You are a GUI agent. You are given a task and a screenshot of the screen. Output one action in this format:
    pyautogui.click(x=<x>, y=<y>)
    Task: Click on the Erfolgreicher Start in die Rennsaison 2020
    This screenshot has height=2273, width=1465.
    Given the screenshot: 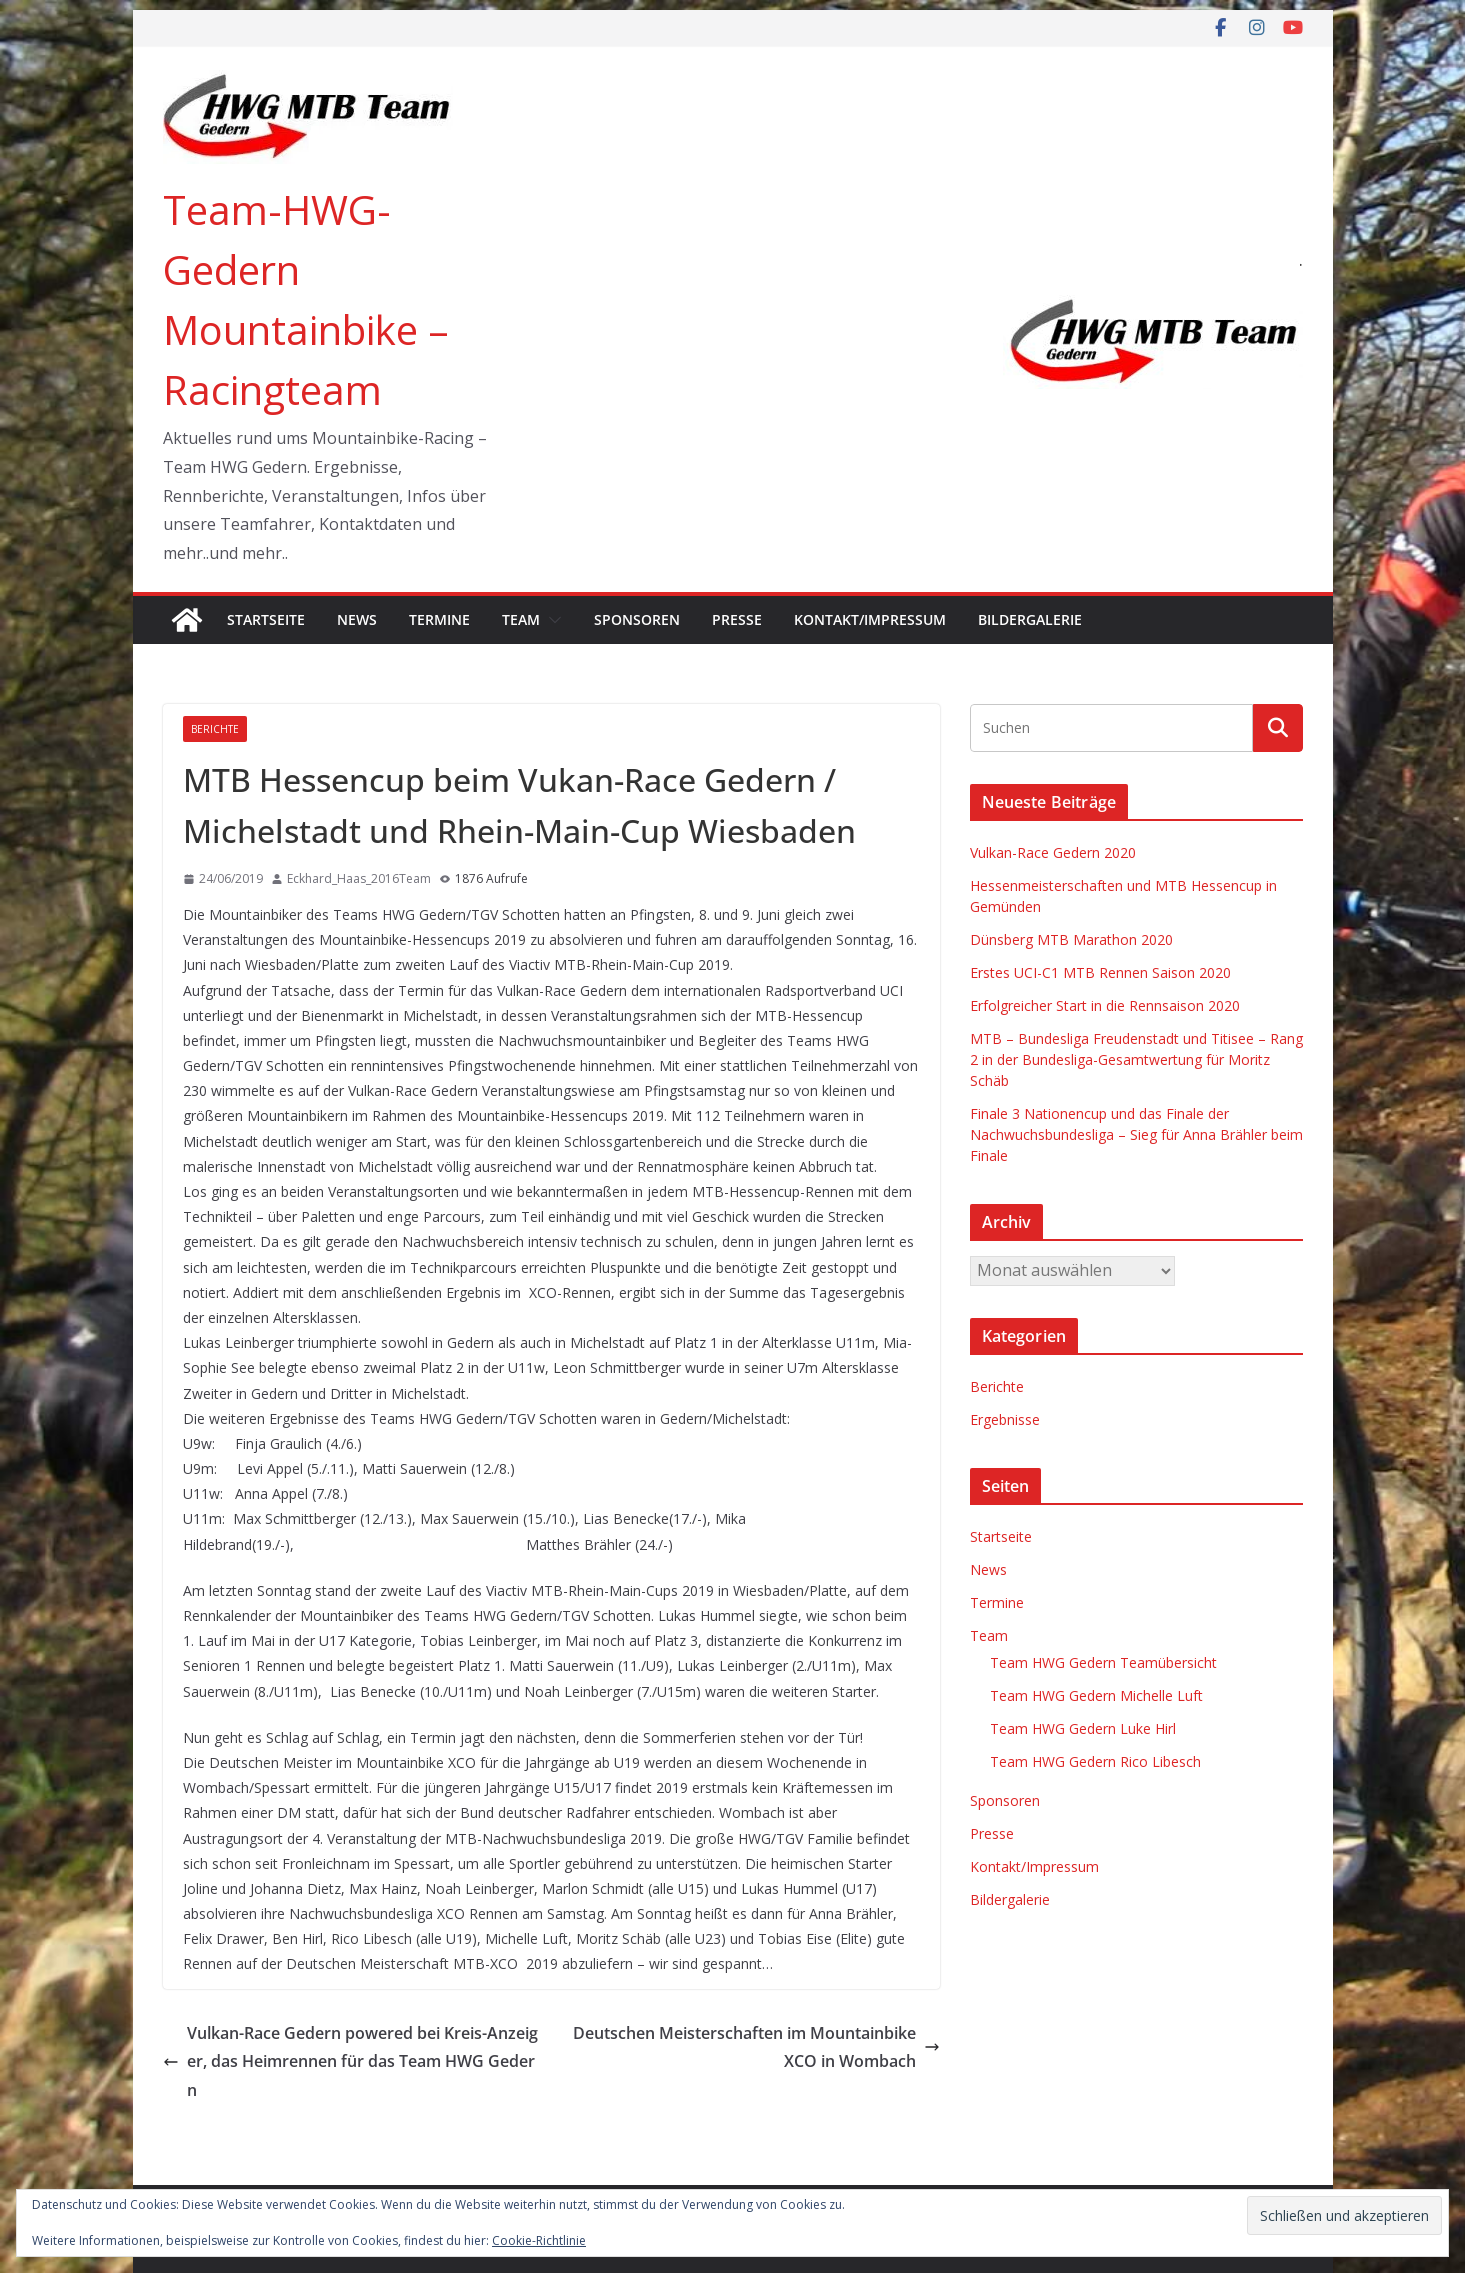 What is the action you would take?
    pyautogui.click(x=1105, y=1005)
    